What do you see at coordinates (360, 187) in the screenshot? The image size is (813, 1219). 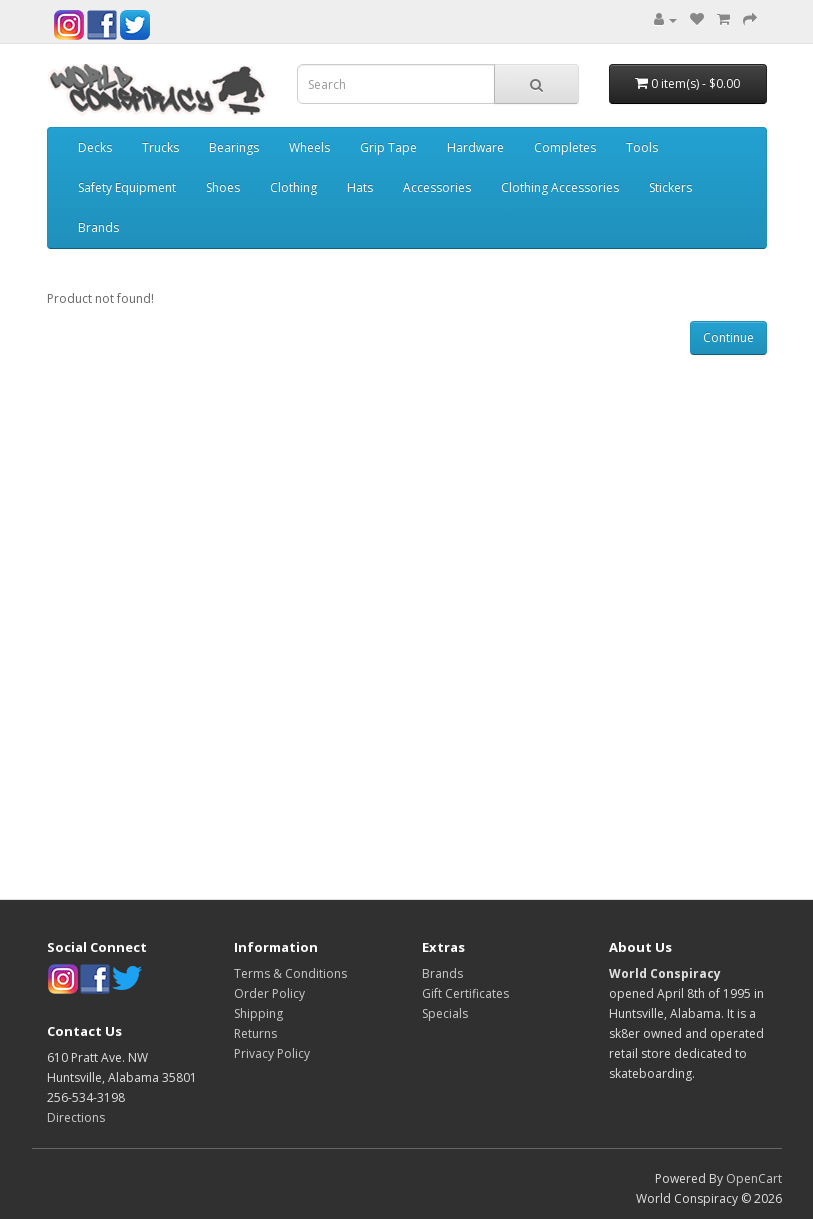 I see `Hats` at bounding box center [360, 187].